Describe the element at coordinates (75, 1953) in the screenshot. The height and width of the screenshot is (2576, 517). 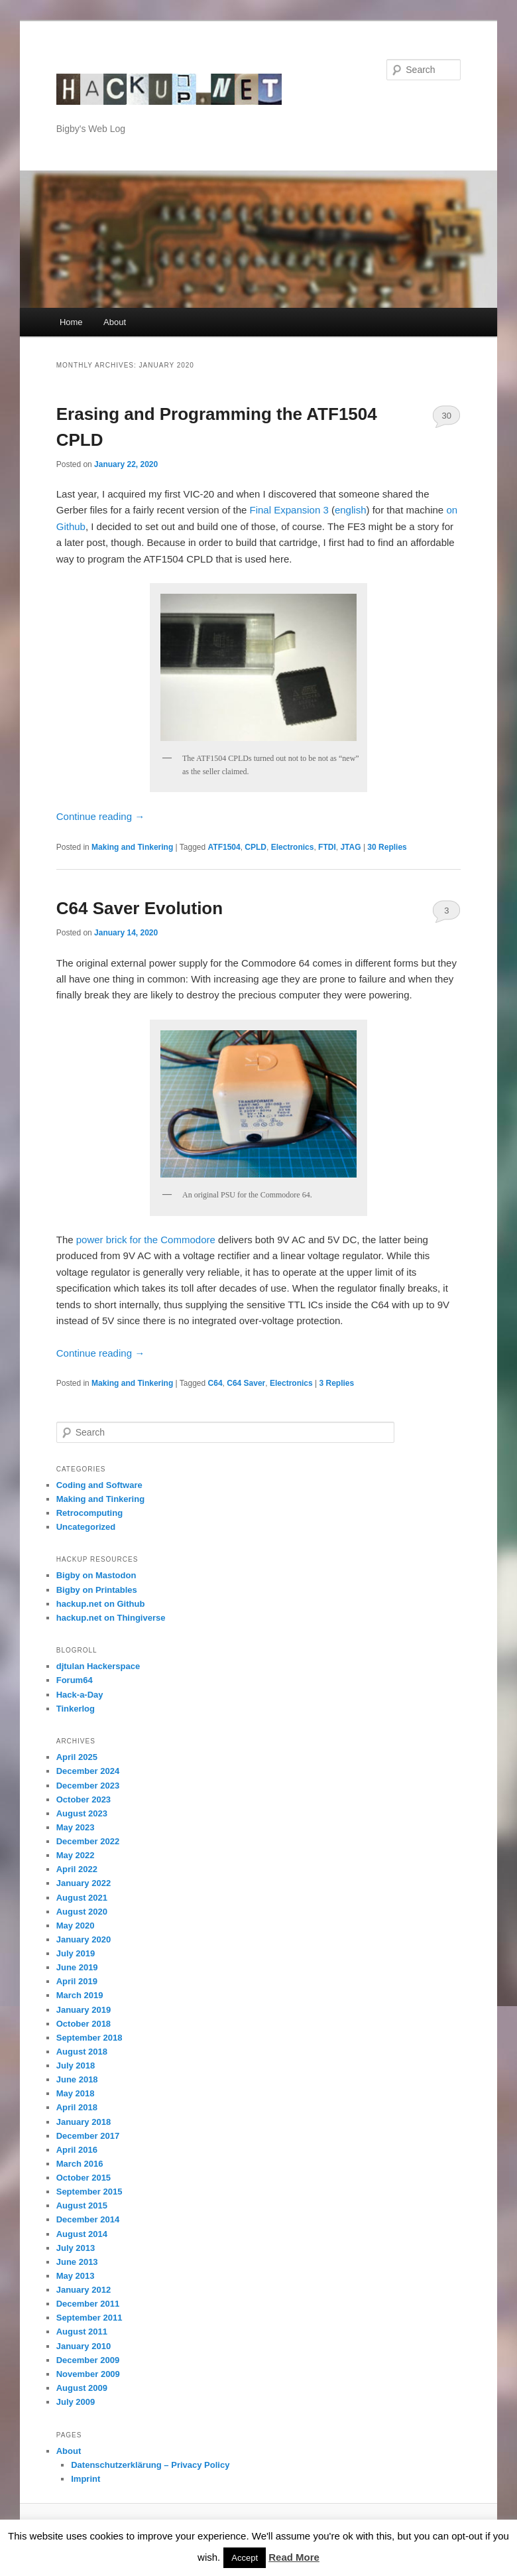
I see `July 2019` at that location.